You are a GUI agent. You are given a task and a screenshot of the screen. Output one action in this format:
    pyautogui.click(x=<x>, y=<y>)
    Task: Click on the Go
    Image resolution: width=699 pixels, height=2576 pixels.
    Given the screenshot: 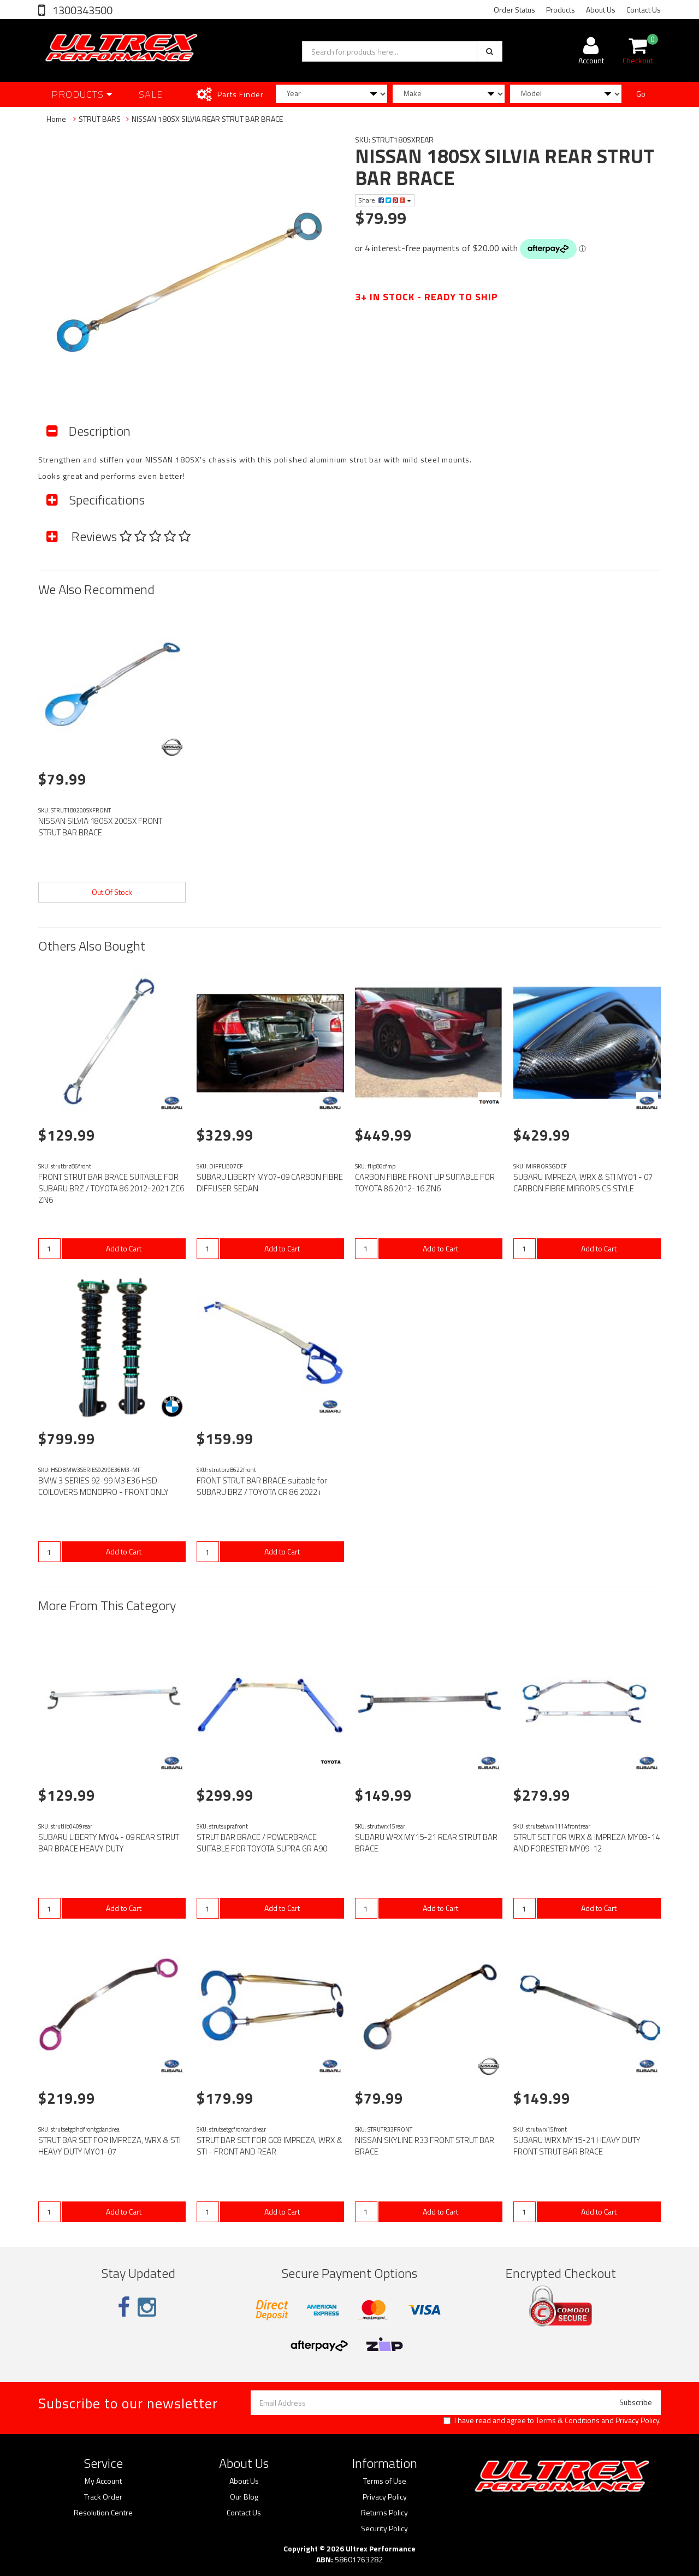 What is the action you would take?
    pyautogui.click(x=640, y=93)
    